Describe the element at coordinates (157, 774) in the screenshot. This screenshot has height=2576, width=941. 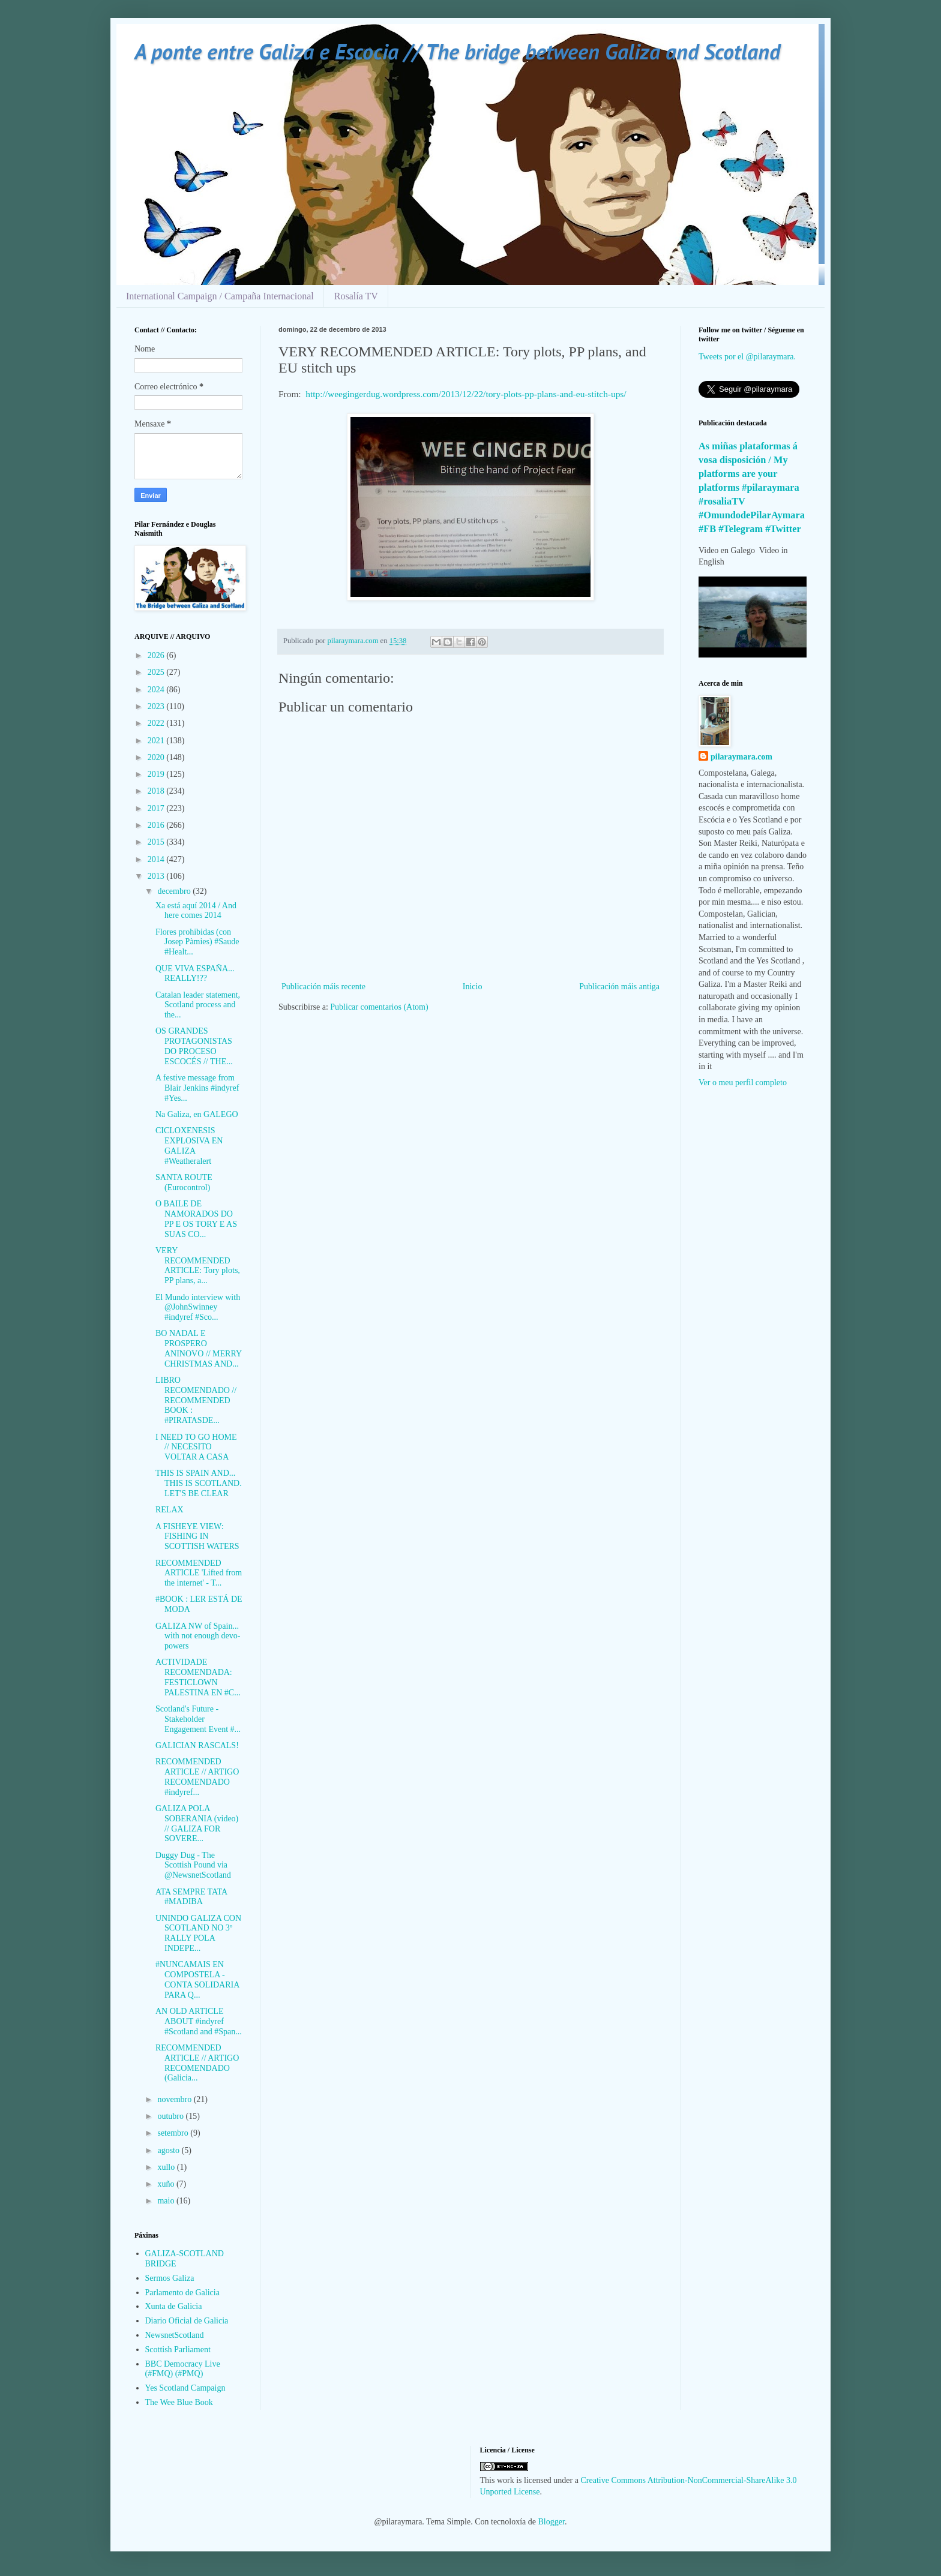
I see `2019` at that location.